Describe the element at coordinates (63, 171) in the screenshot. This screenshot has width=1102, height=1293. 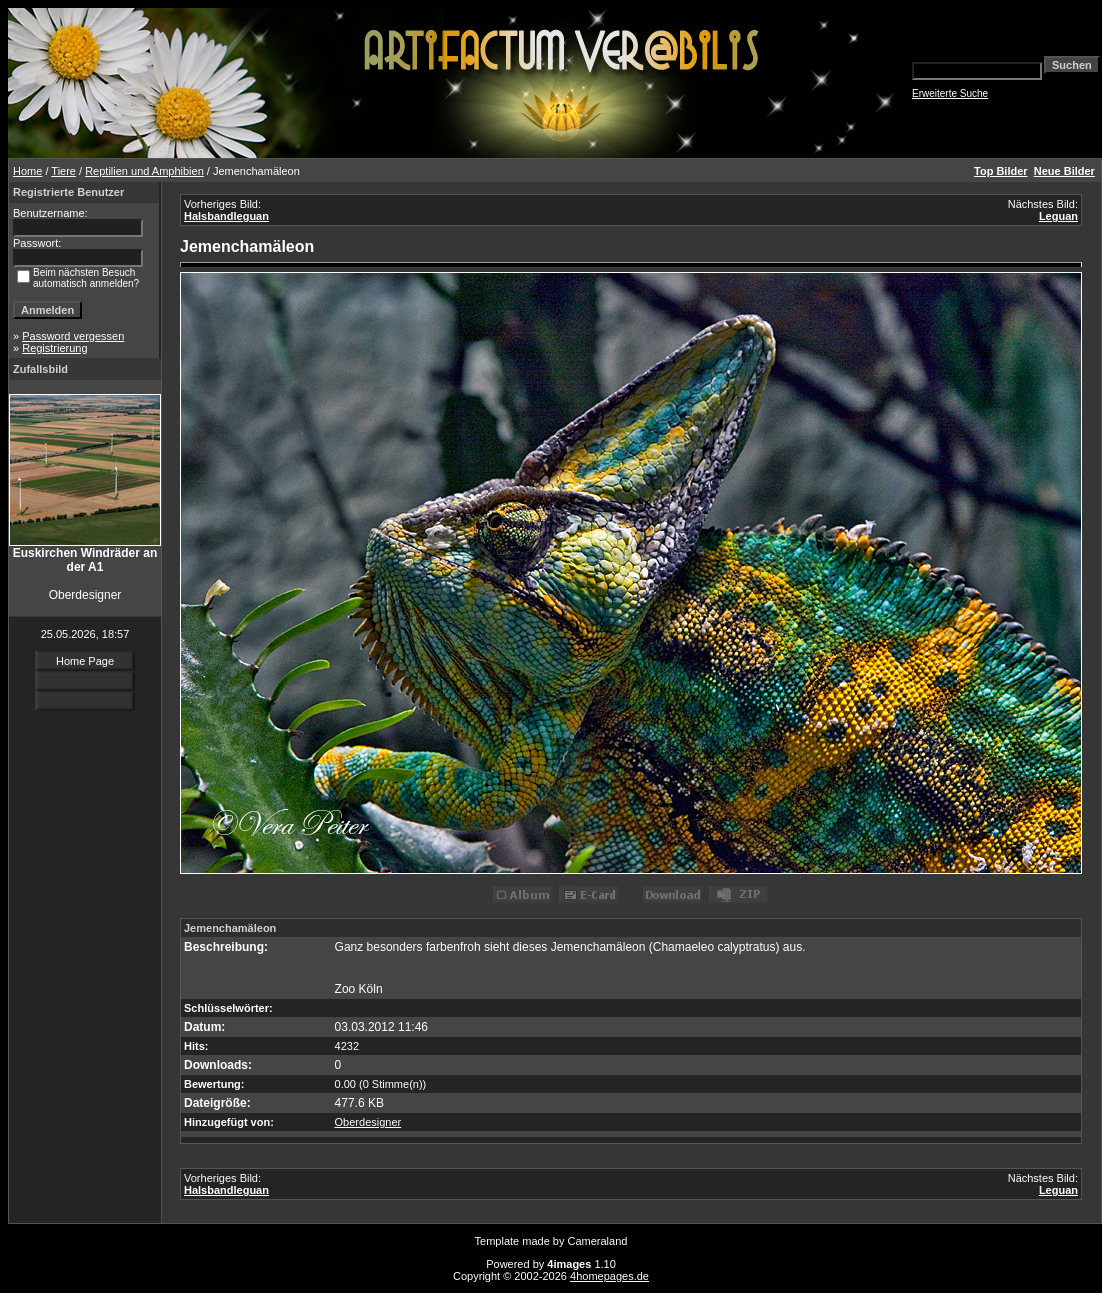
I see `Tiere` at that location.